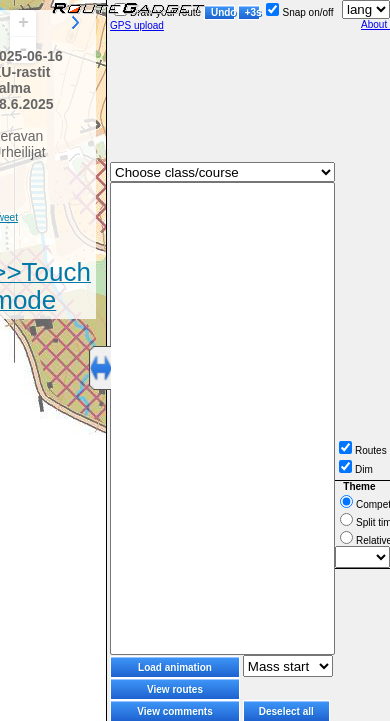  I want to click on About, so click(375, 24).